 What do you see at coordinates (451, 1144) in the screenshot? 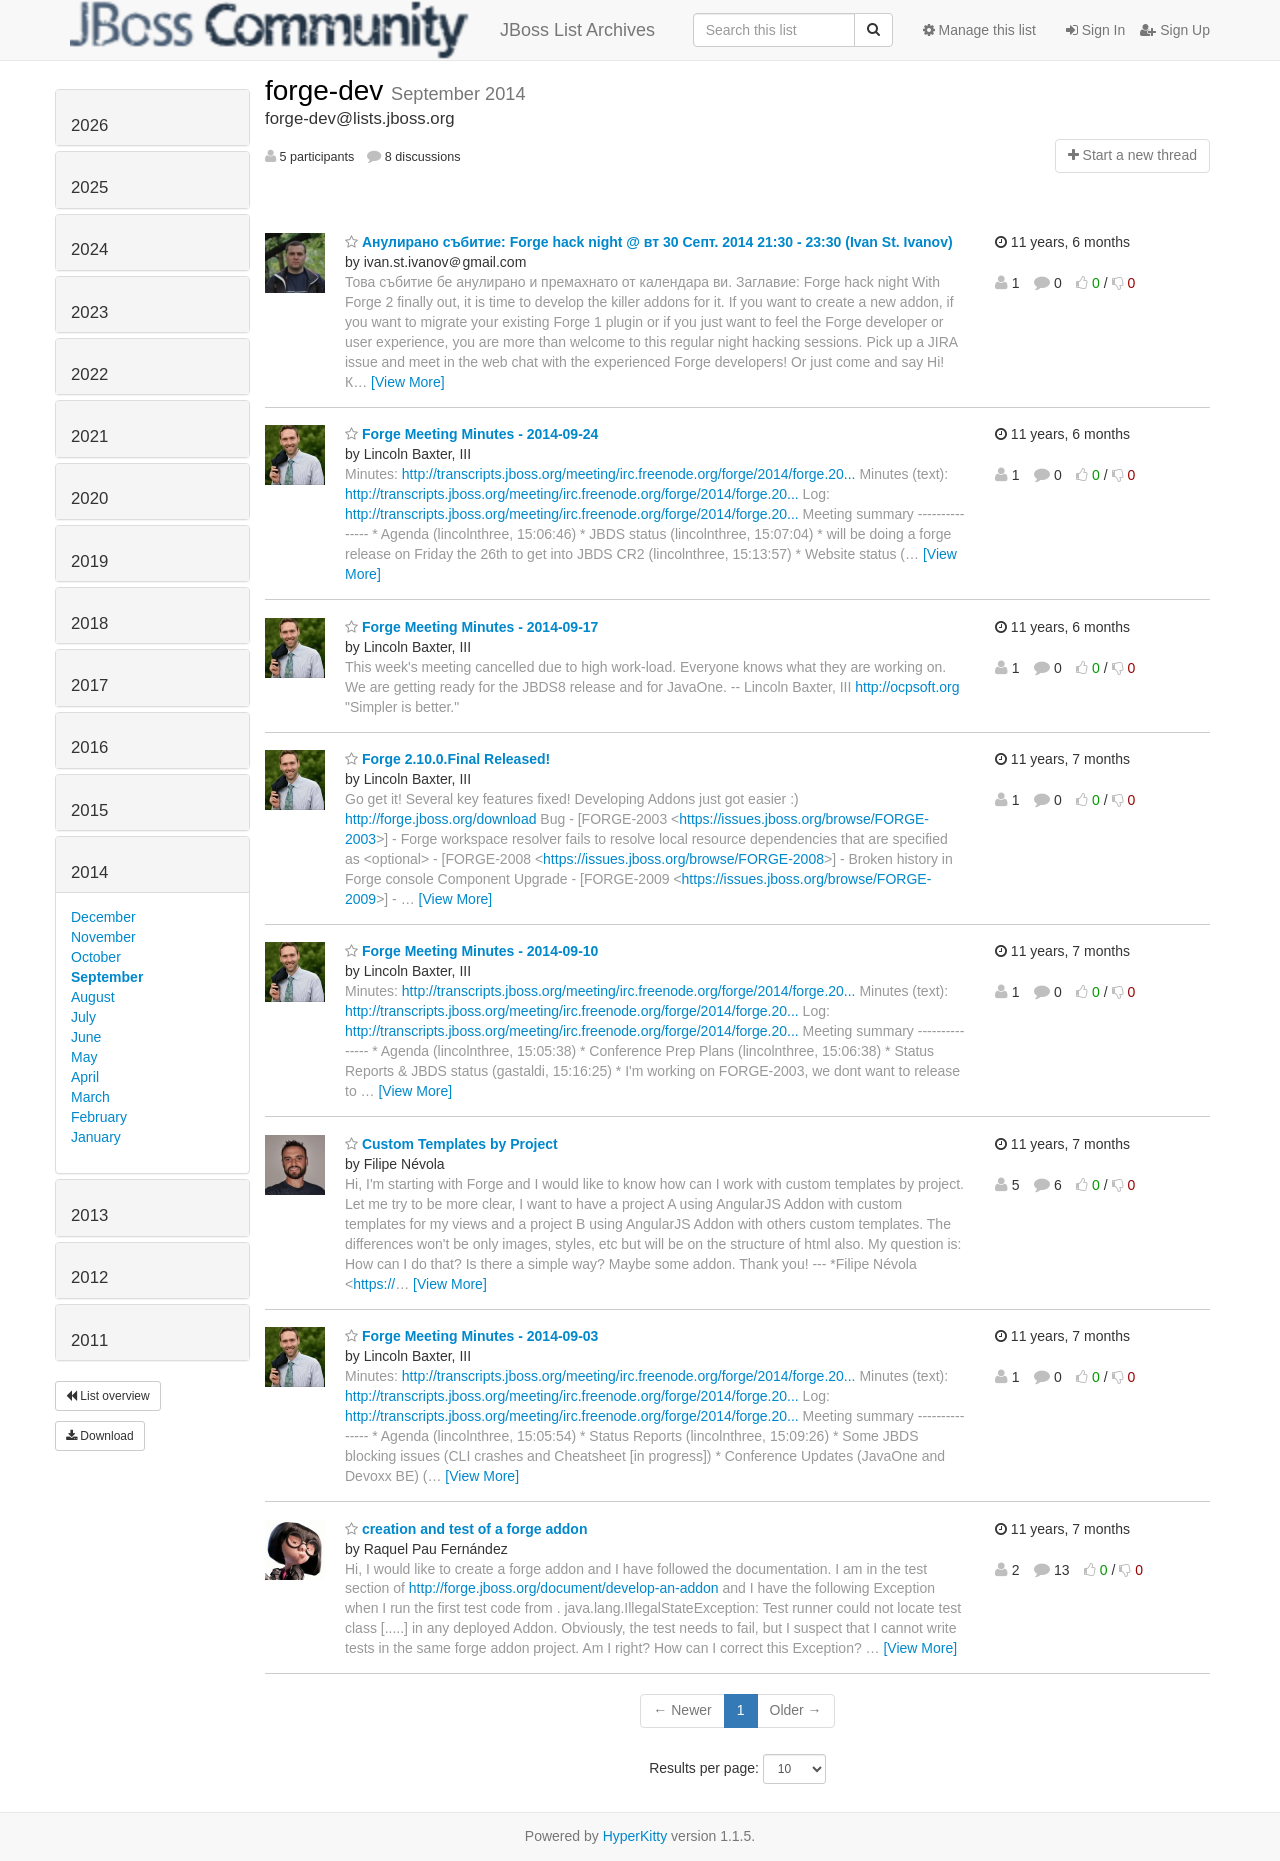
I see `Custom Templates by Project` at bounding box center [451, 1144].